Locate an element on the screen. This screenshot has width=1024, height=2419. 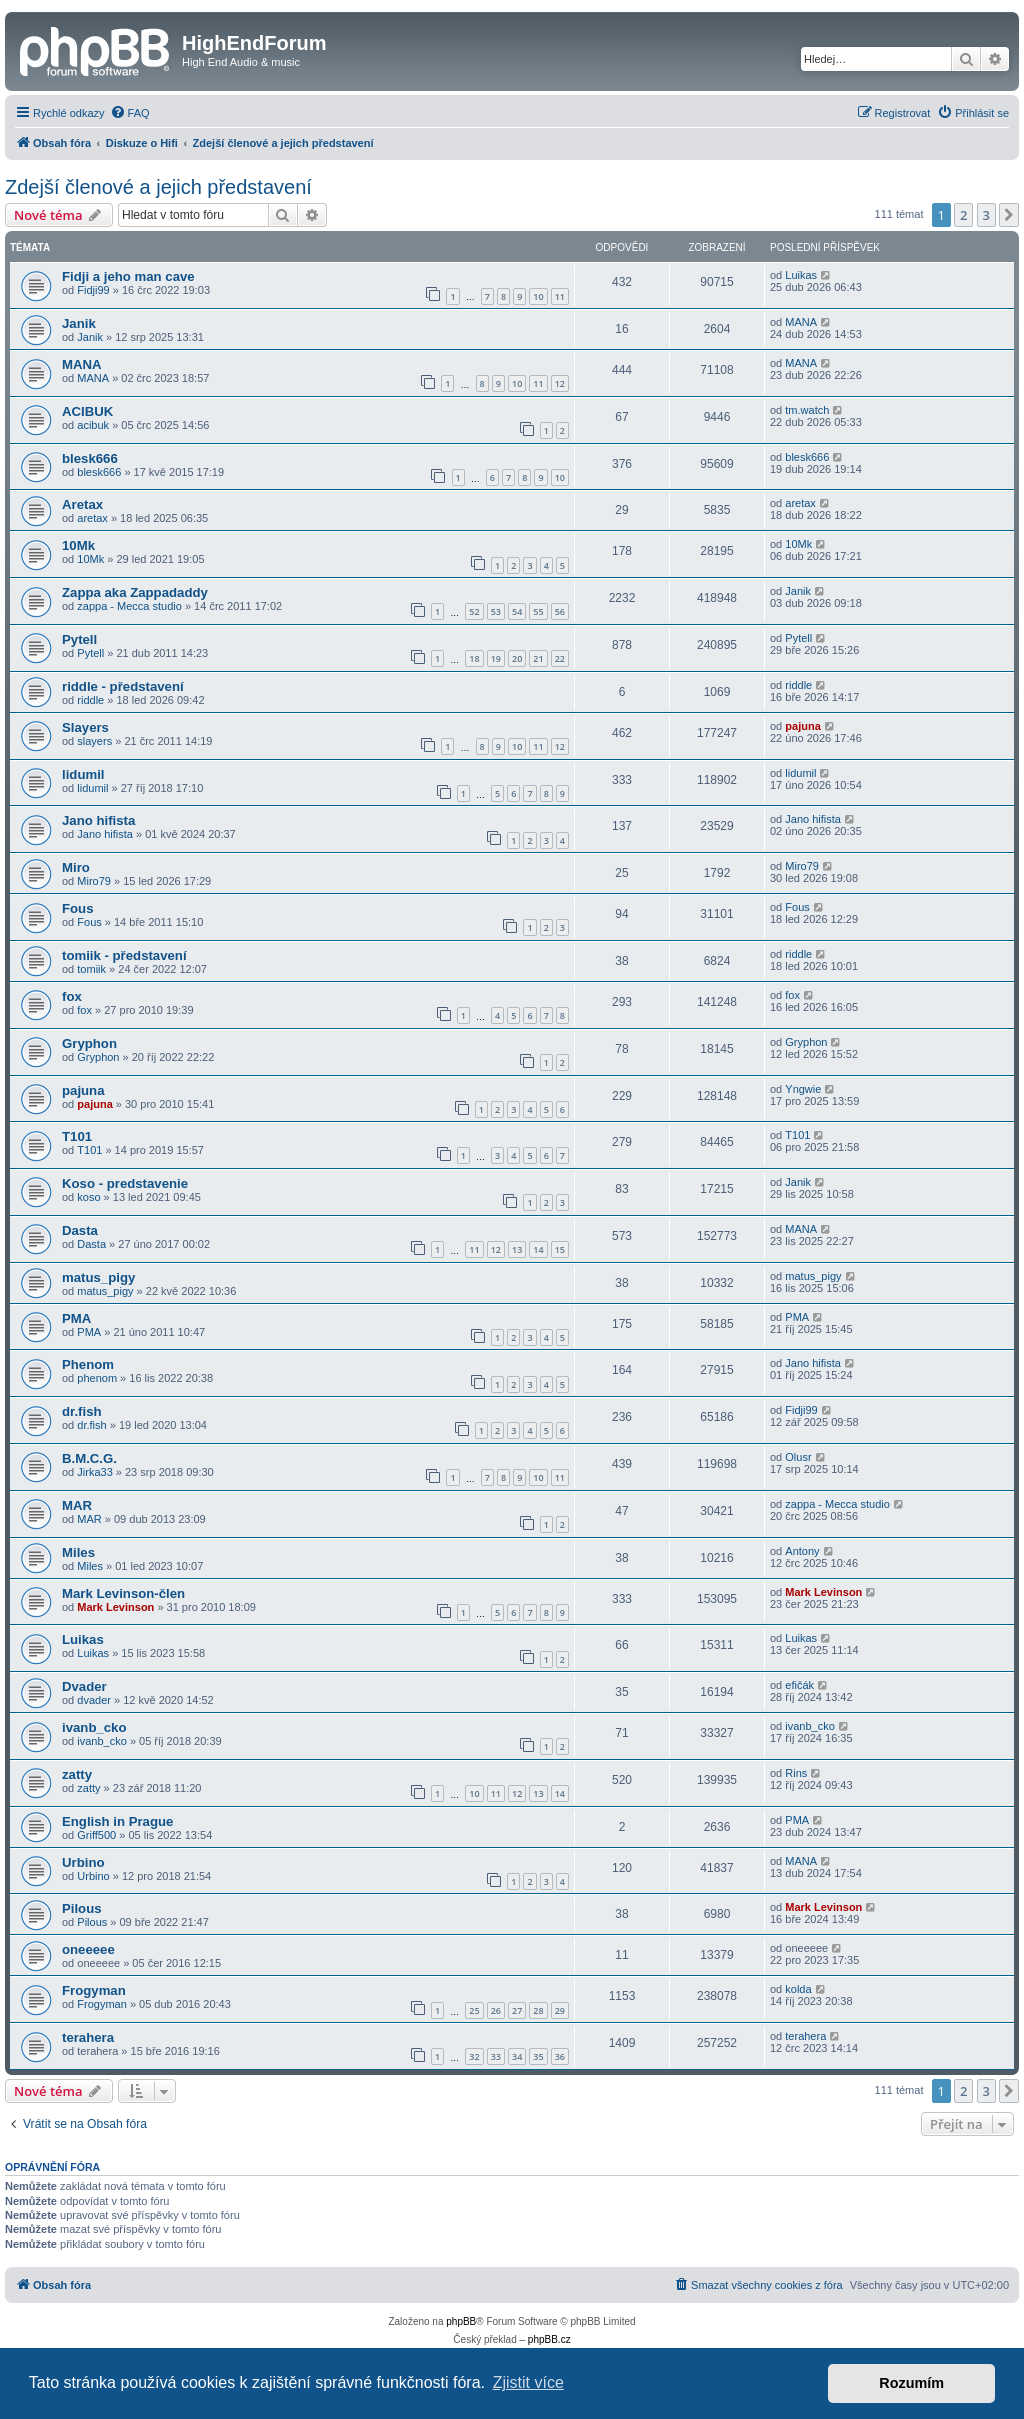
acibuk is located at coordinates (93, 425).